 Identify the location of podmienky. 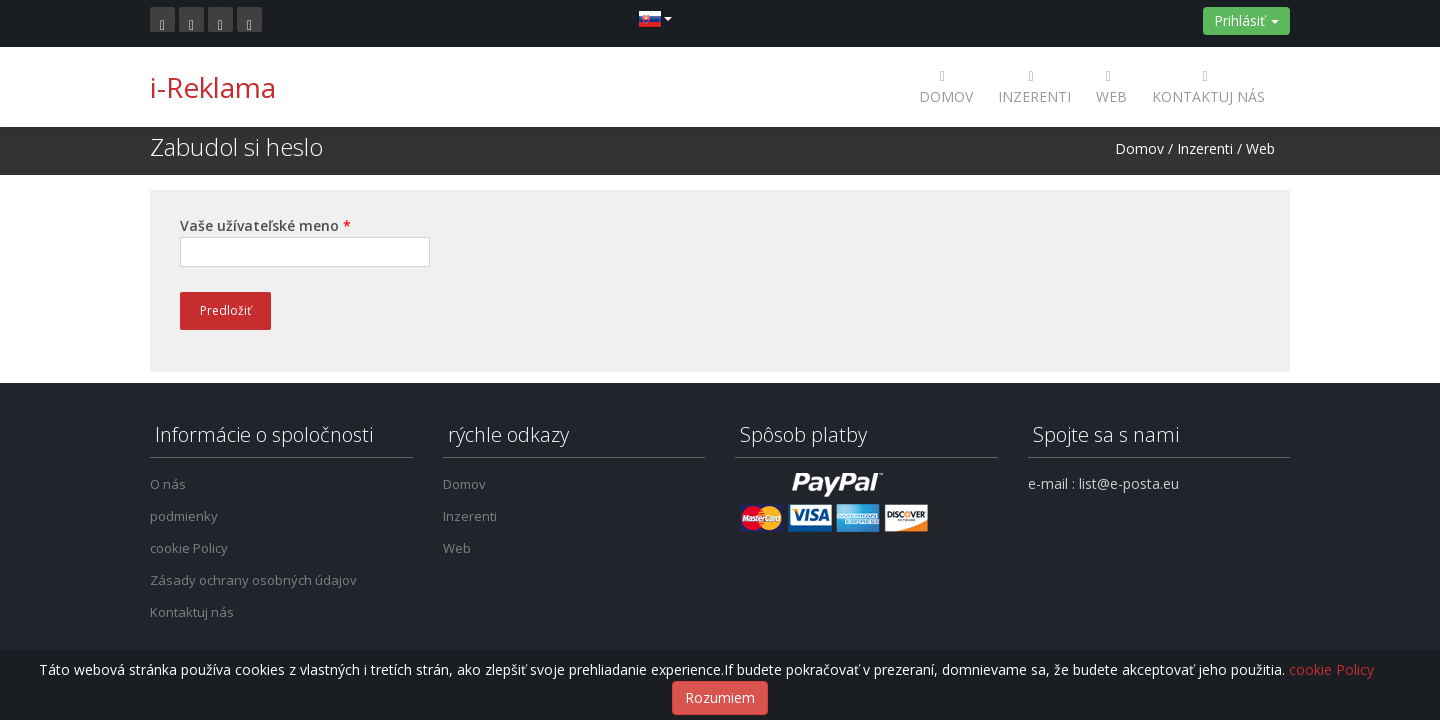
(184, 516).